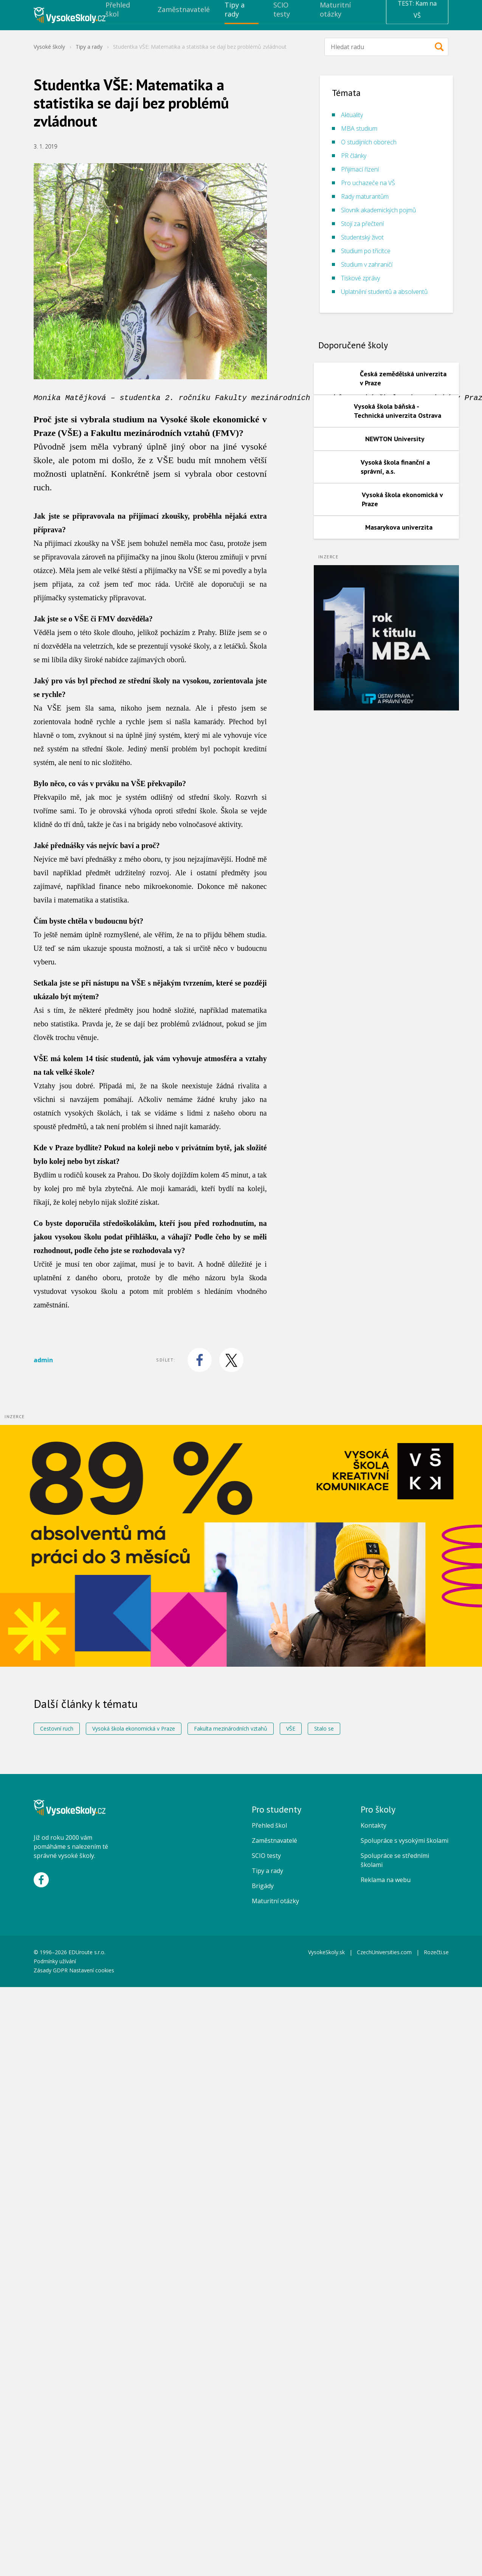  What do you see at coordinates (378, 210) in the screenshot?
I see `Slovník akademických pojmů` at bounding box center [378, 210].